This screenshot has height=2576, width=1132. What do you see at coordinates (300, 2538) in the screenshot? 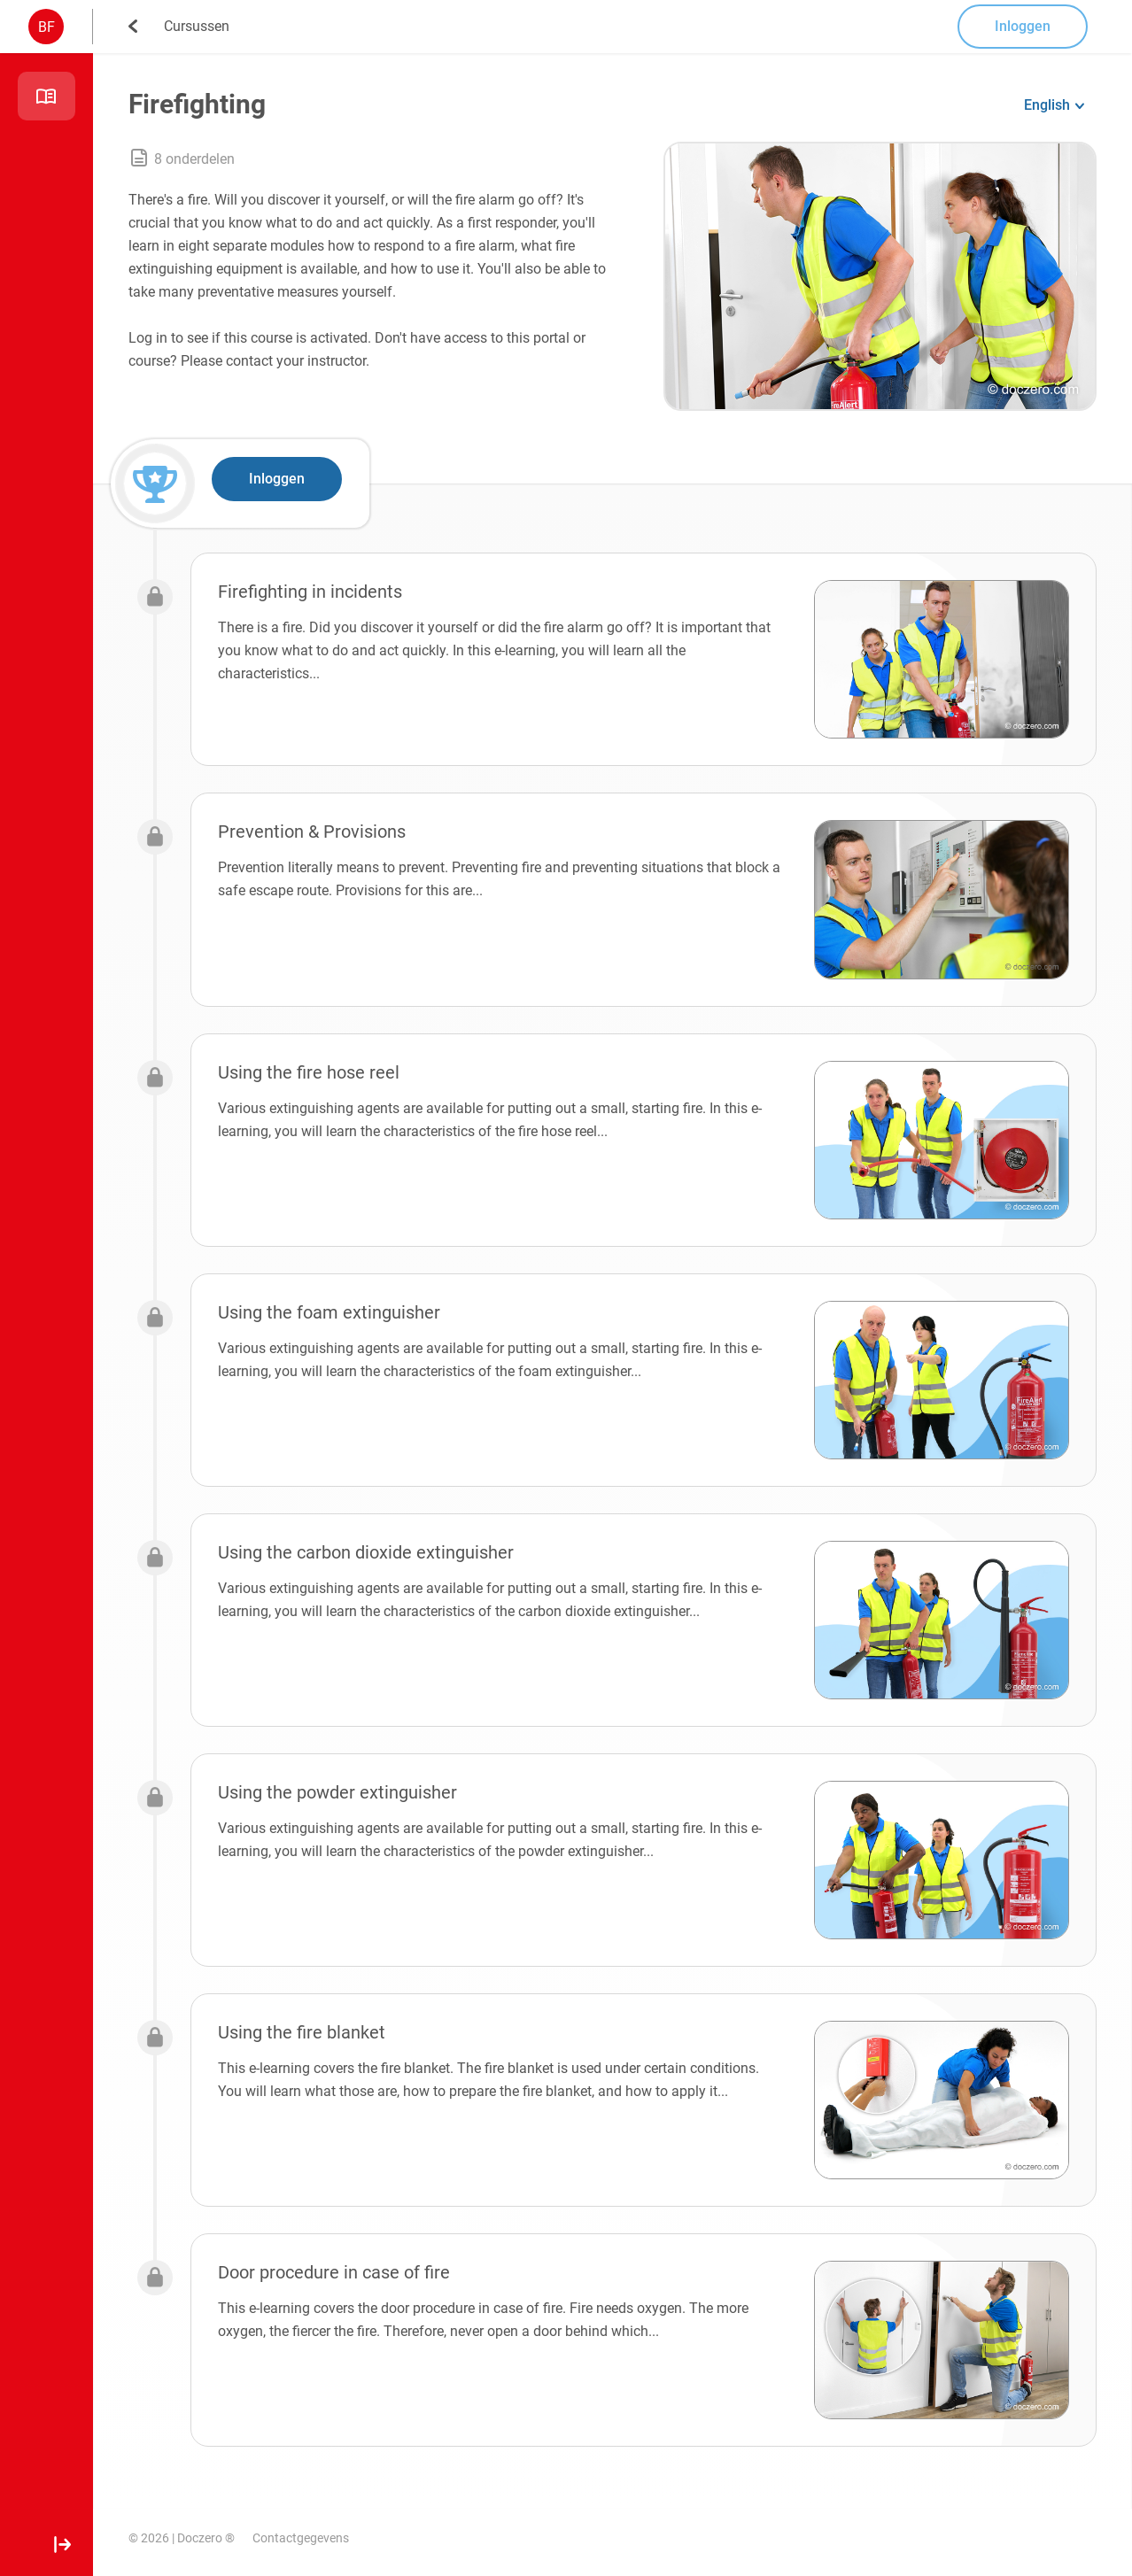
I see `Contactgegevens` at bounding box center [300, 2538].